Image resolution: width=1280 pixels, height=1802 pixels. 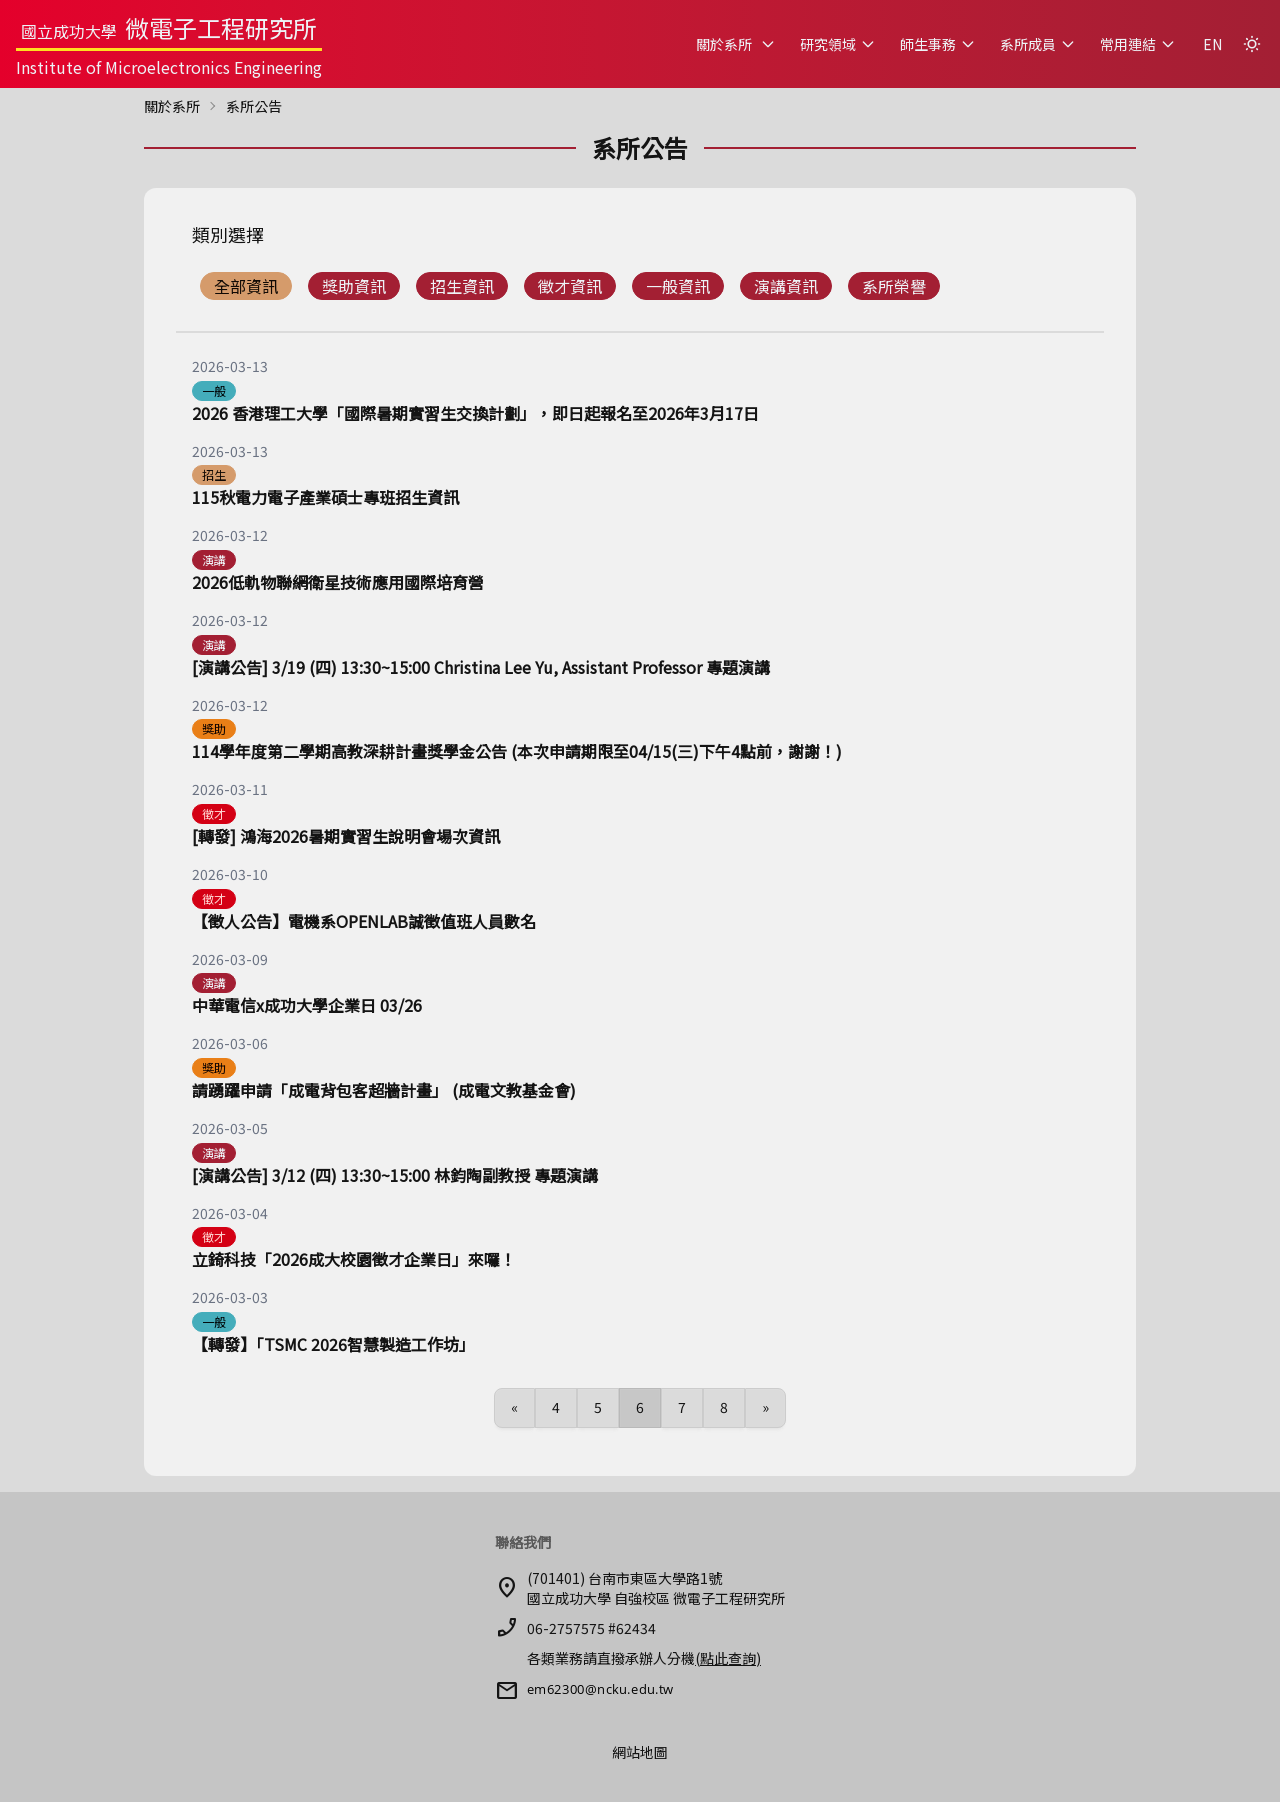 I want to click on 114學年度第二學期高教深耕計畫獎學金公告 (本次申請期限至04/15(三)下午4點前，謝謝！), so click(x=517, y=751).